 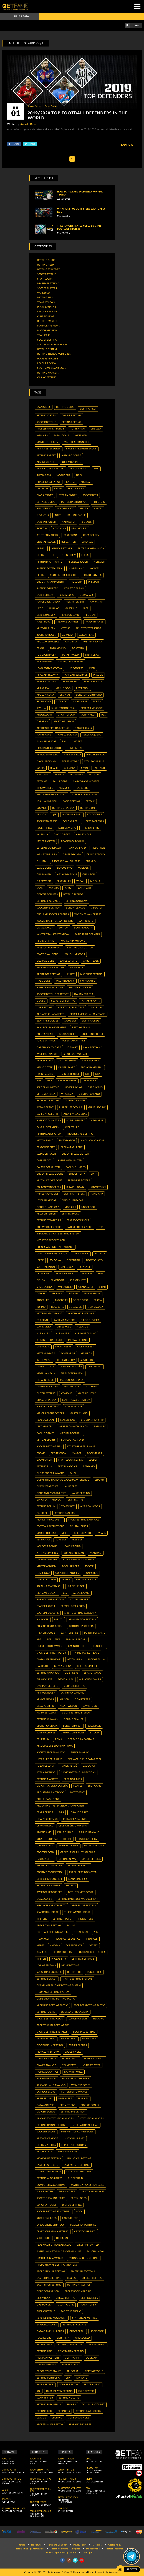 I want to click on BATE Borisov, so click(x=45, y=595).